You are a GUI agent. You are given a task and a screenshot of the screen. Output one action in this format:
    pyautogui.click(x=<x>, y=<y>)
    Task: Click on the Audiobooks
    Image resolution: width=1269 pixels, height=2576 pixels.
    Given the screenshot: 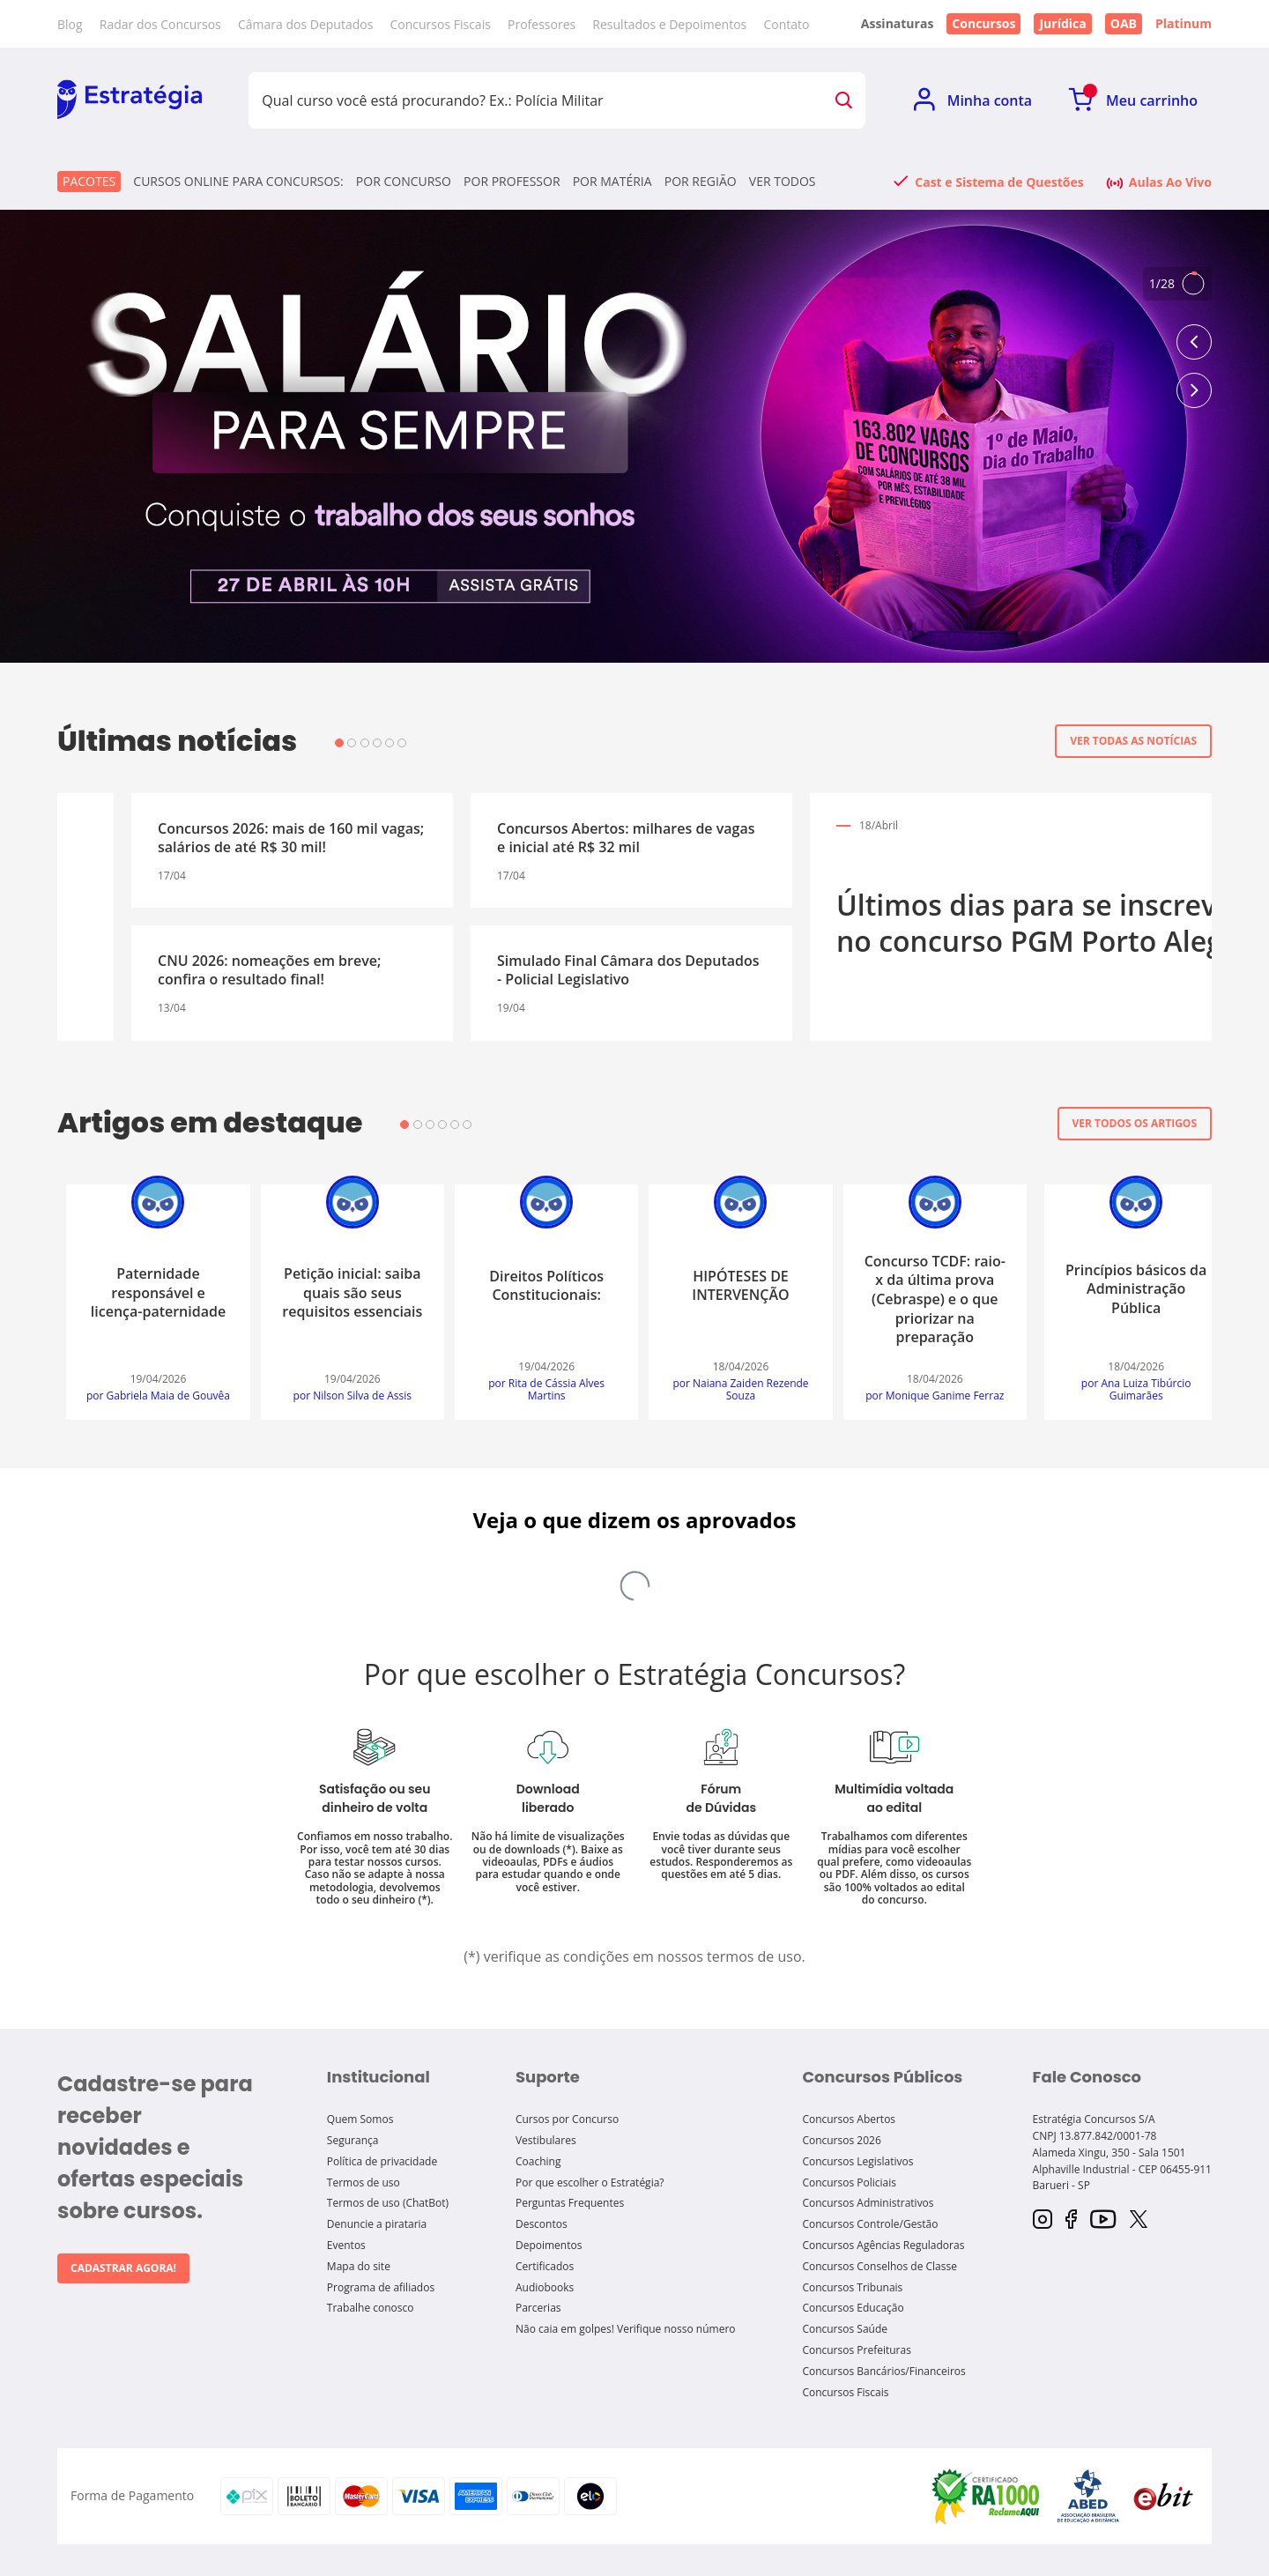 What is the action you would take?
    pyautogui.click(x=545, y=2287)
    